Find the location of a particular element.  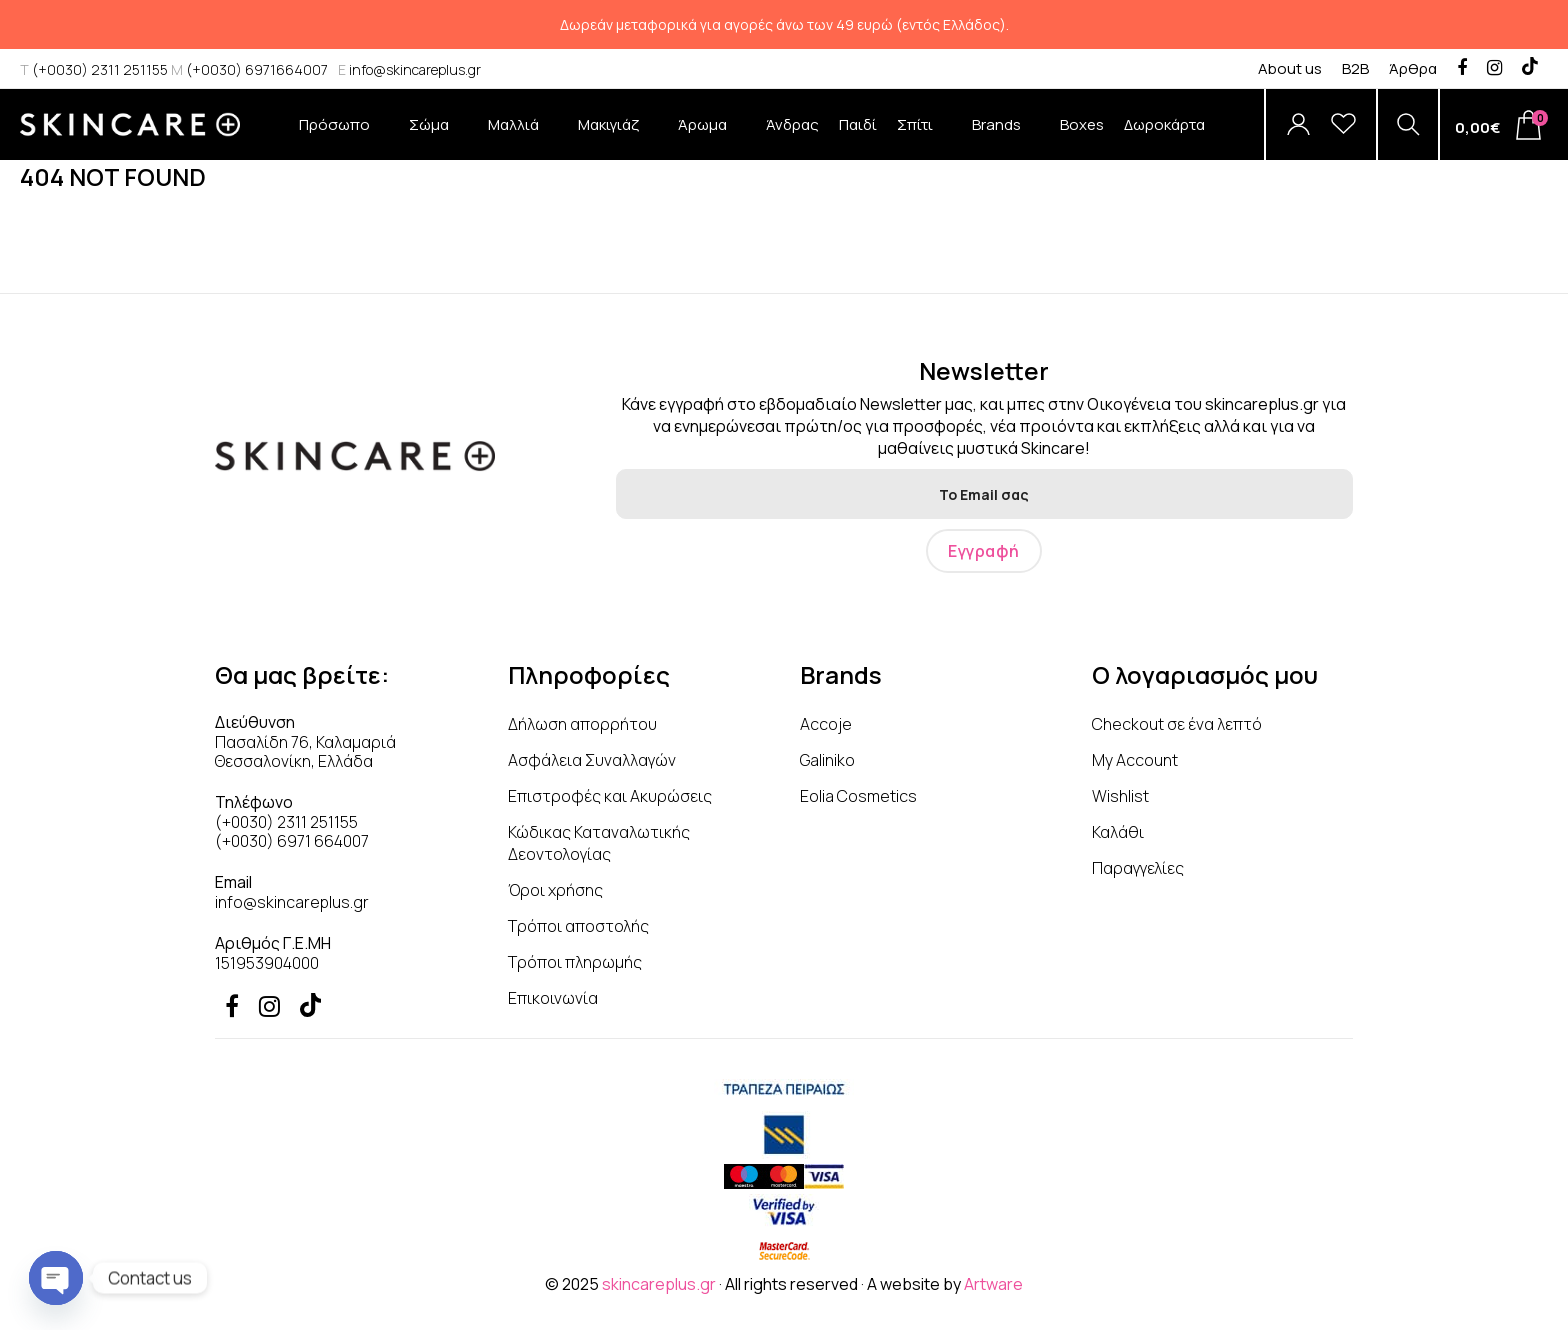

Παραγγελίες is located at coordinates (1138, 868).